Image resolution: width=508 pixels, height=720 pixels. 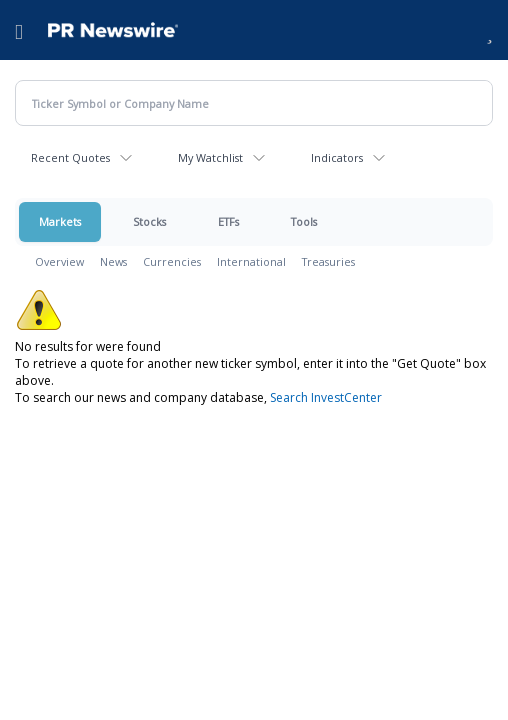 What do you see at coordinates (59, 261) in the screenshot?
I see `Overview` at bounding box center [59, 261].